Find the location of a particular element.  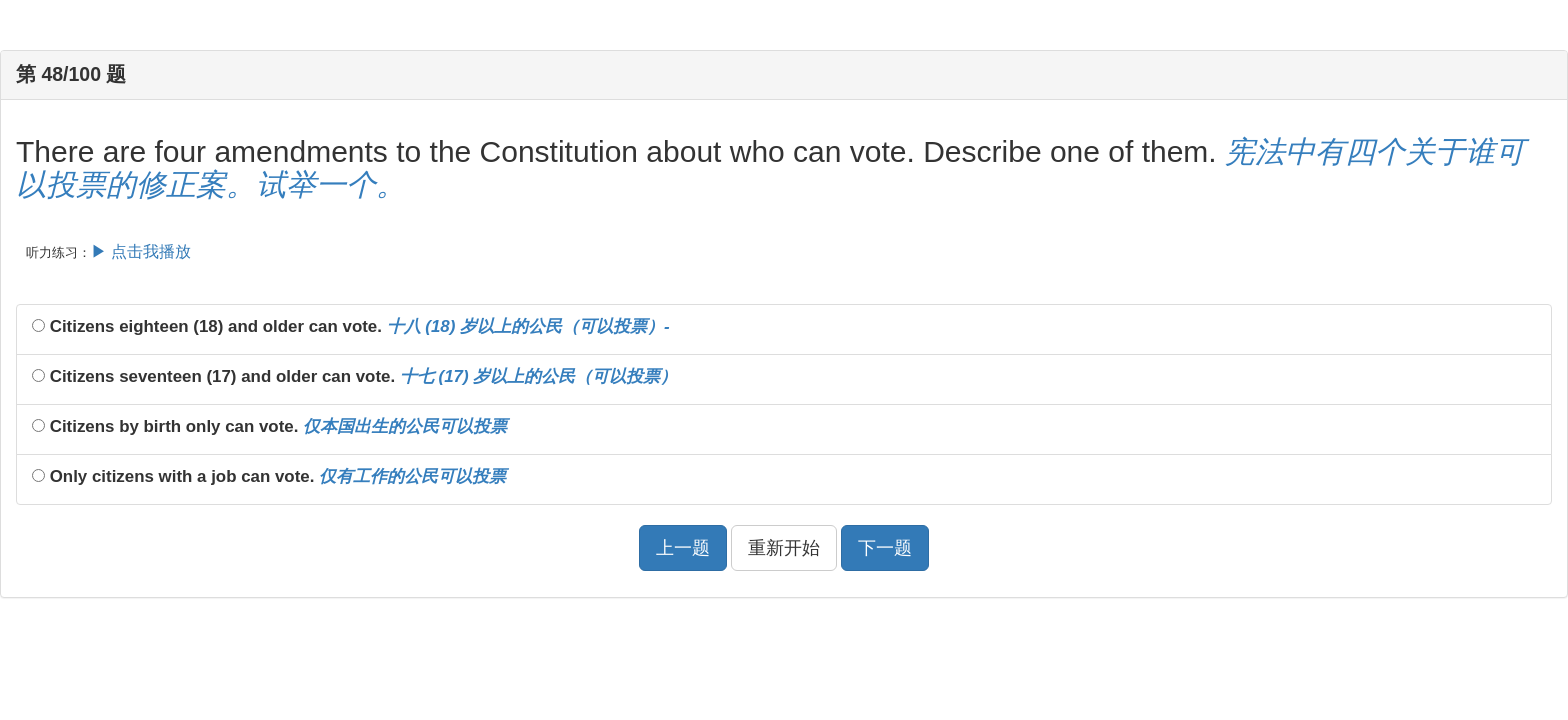

▶ 点击我播放 is located at coordinates (141, 251).